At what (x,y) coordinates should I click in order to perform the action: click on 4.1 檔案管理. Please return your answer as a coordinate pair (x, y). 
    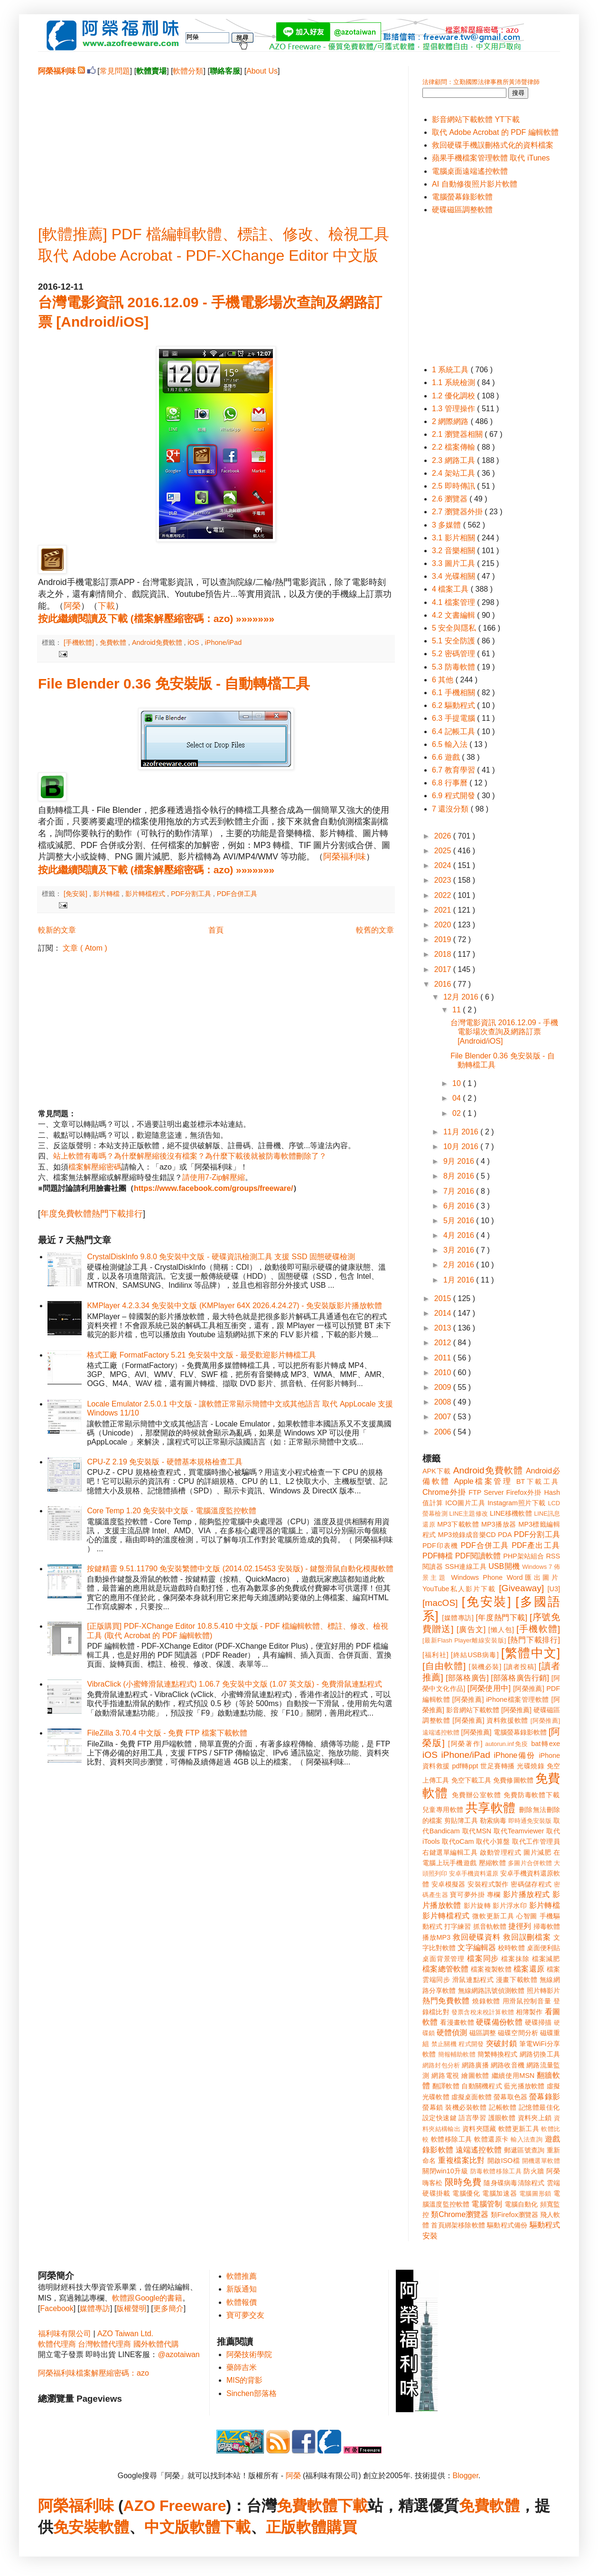
    Looking at the image, I should click on (454, 602).